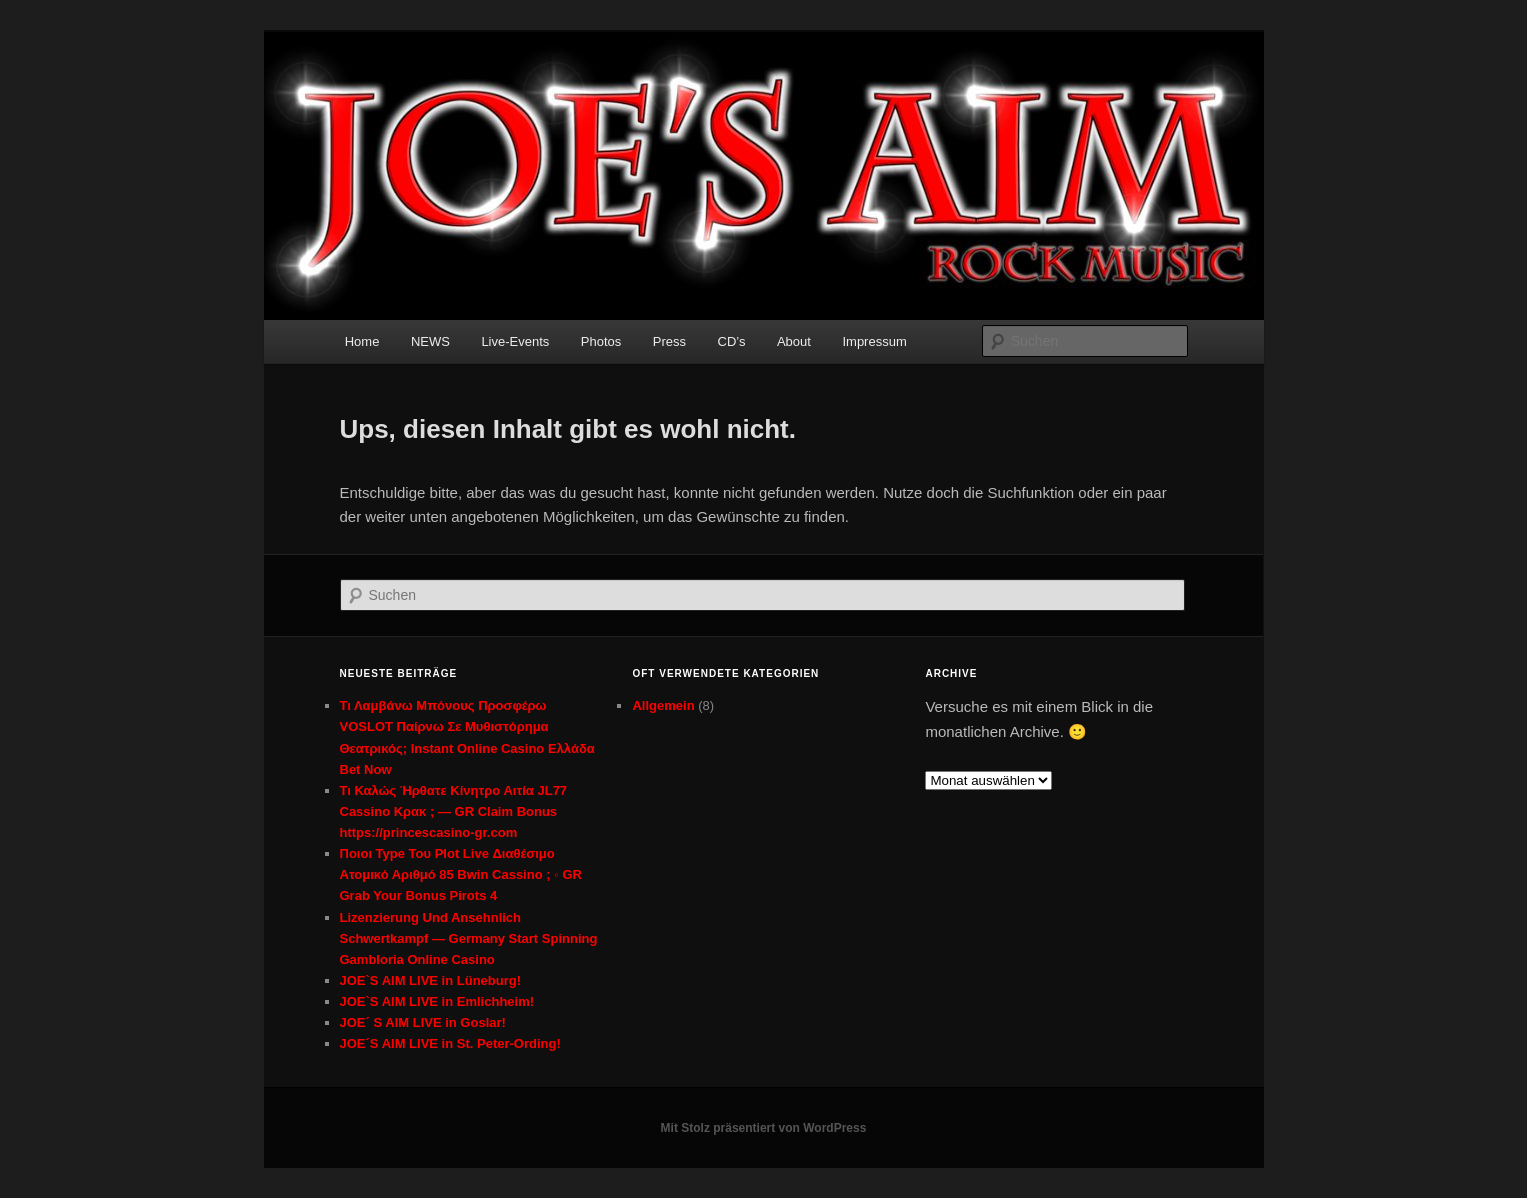 This screenshot has width=1527, height=1198. I want to click on JOE´ S AIM LIVE in Goslar!, so click(423, 1022).